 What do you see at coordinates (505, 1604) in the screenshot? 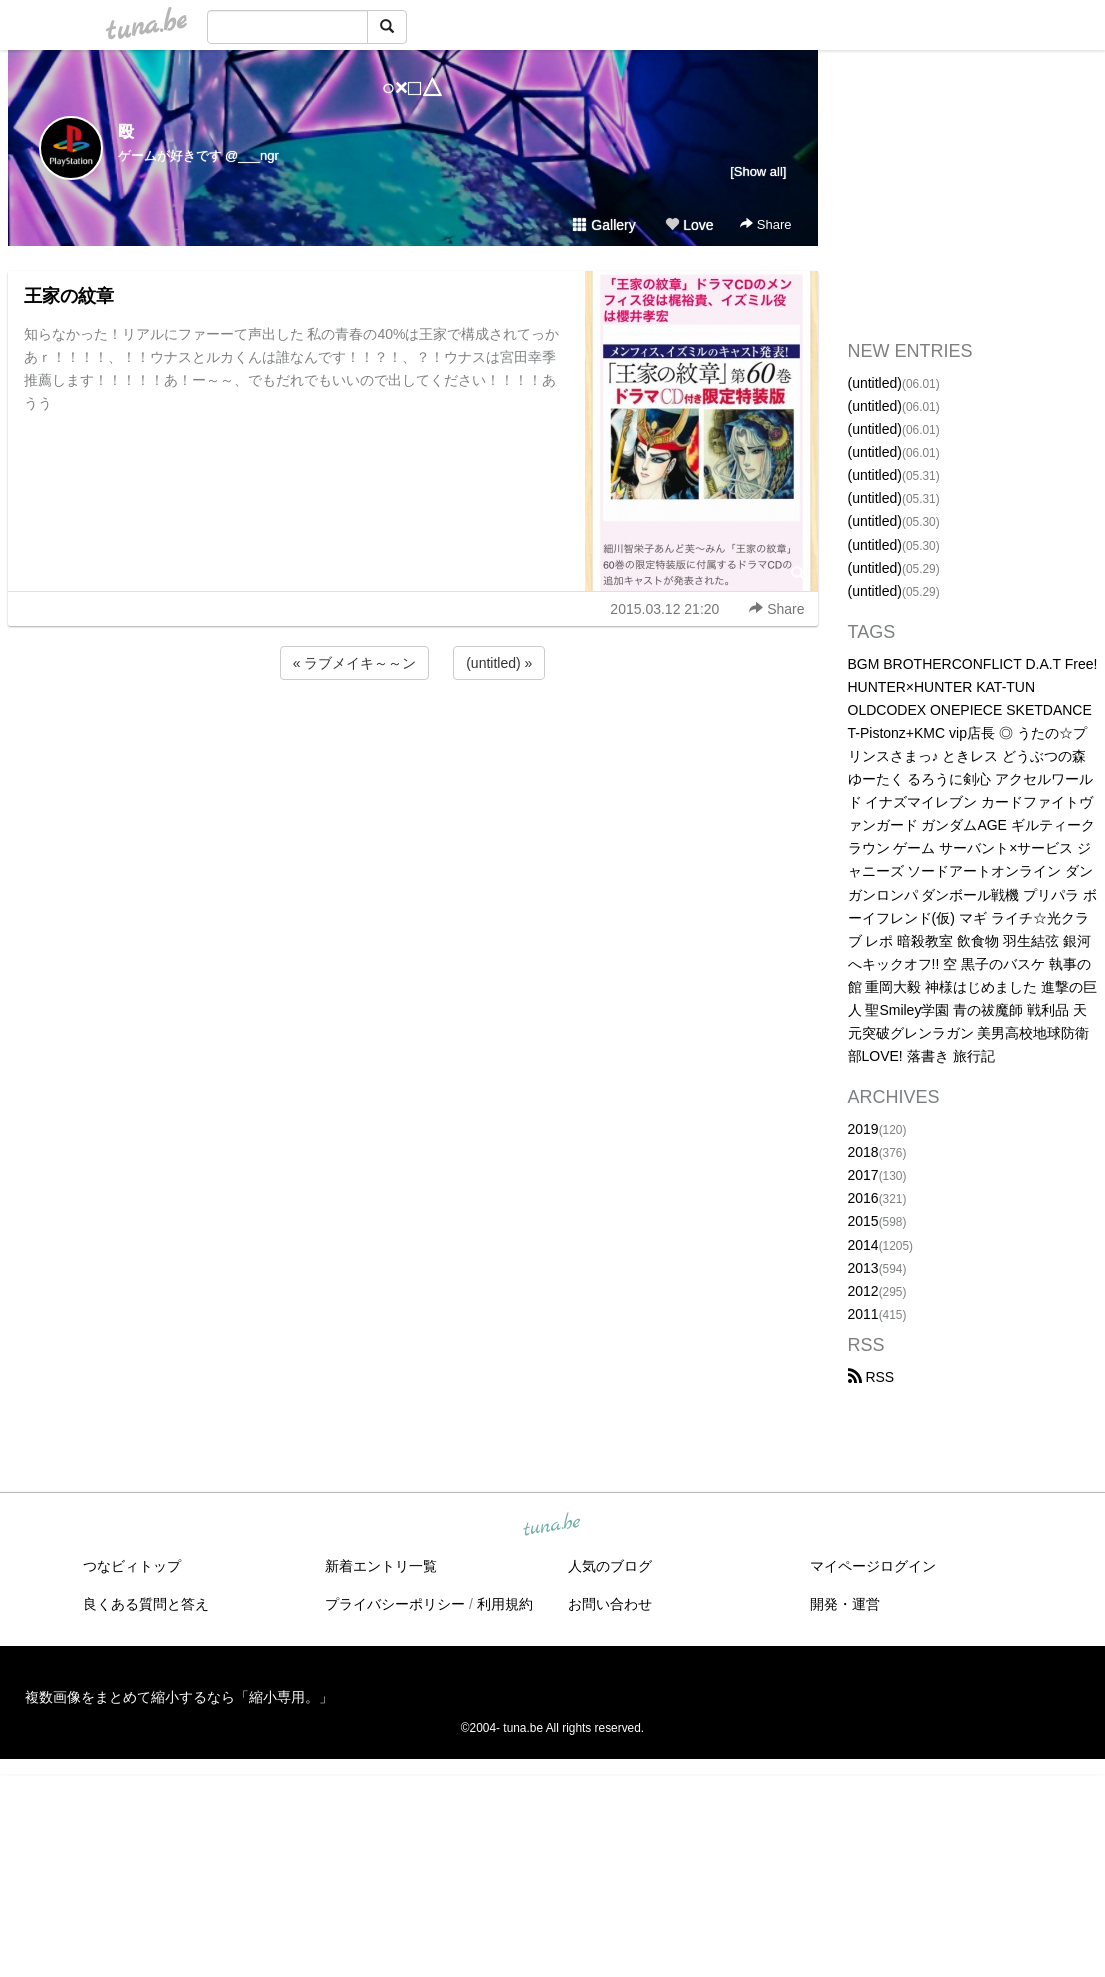
I see `利用規約` at bounding box center [505, 1604].